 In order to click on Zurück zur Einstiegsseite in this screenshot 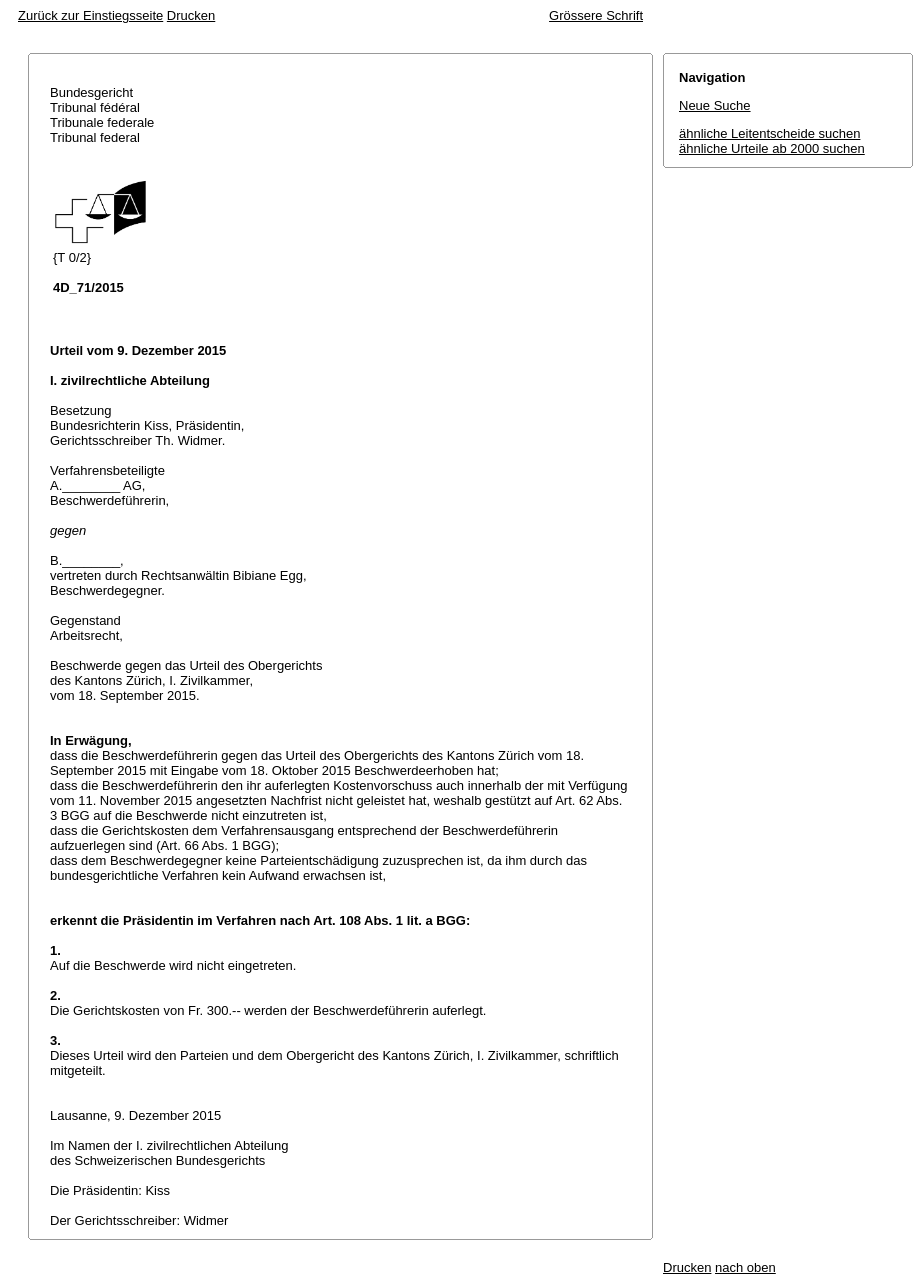, I will do `click(90, 15)`.